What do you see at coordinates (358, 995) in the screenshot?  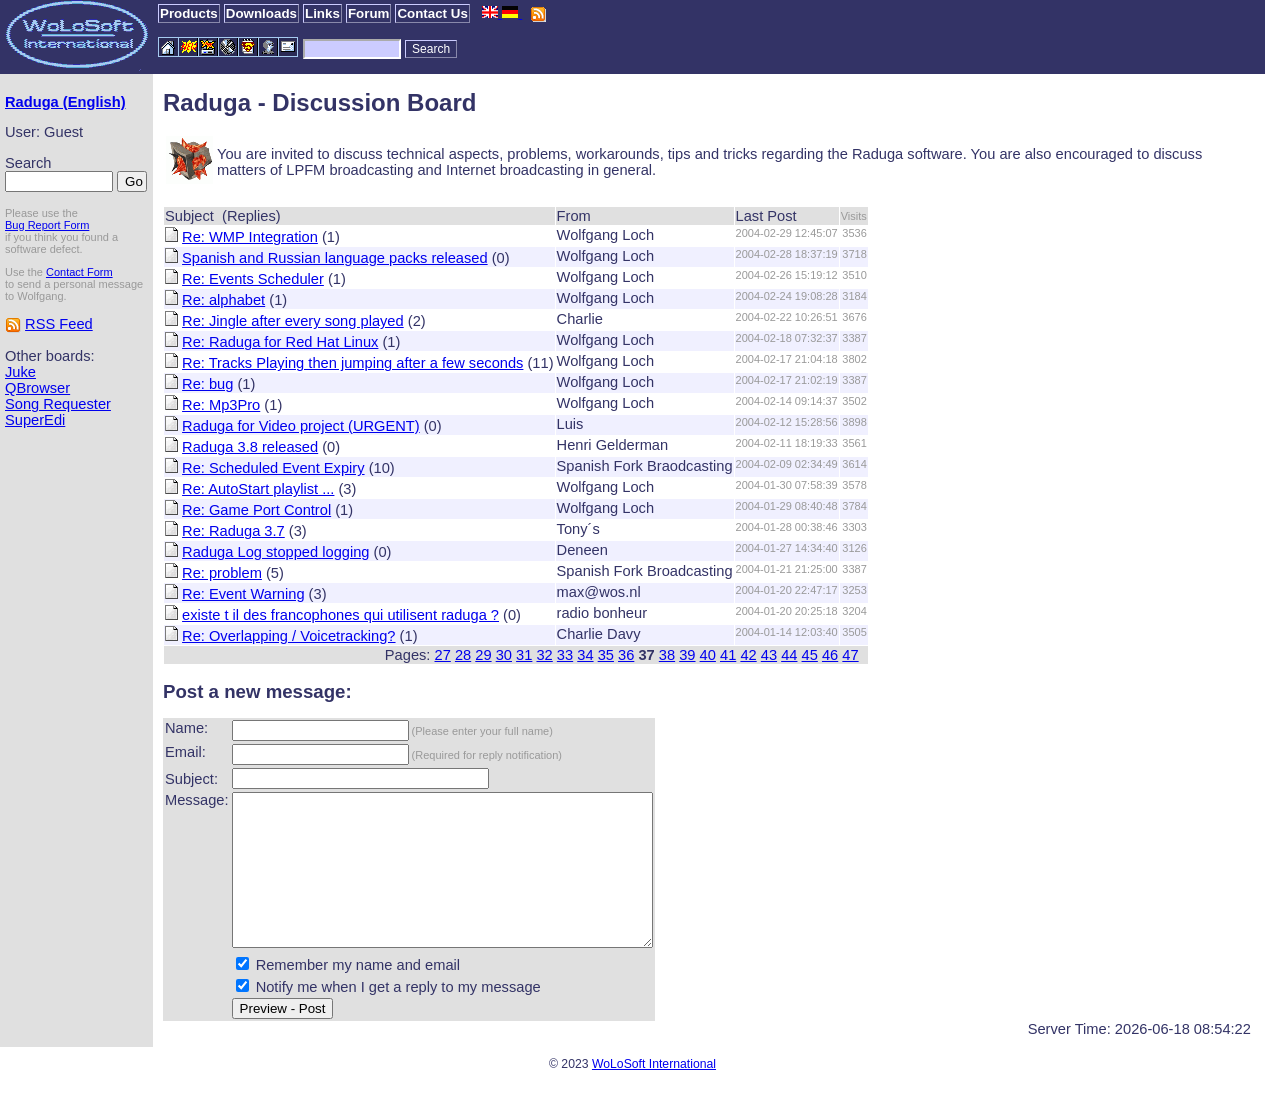 I see `Remember my name and email` at bounding box center [358, 995].